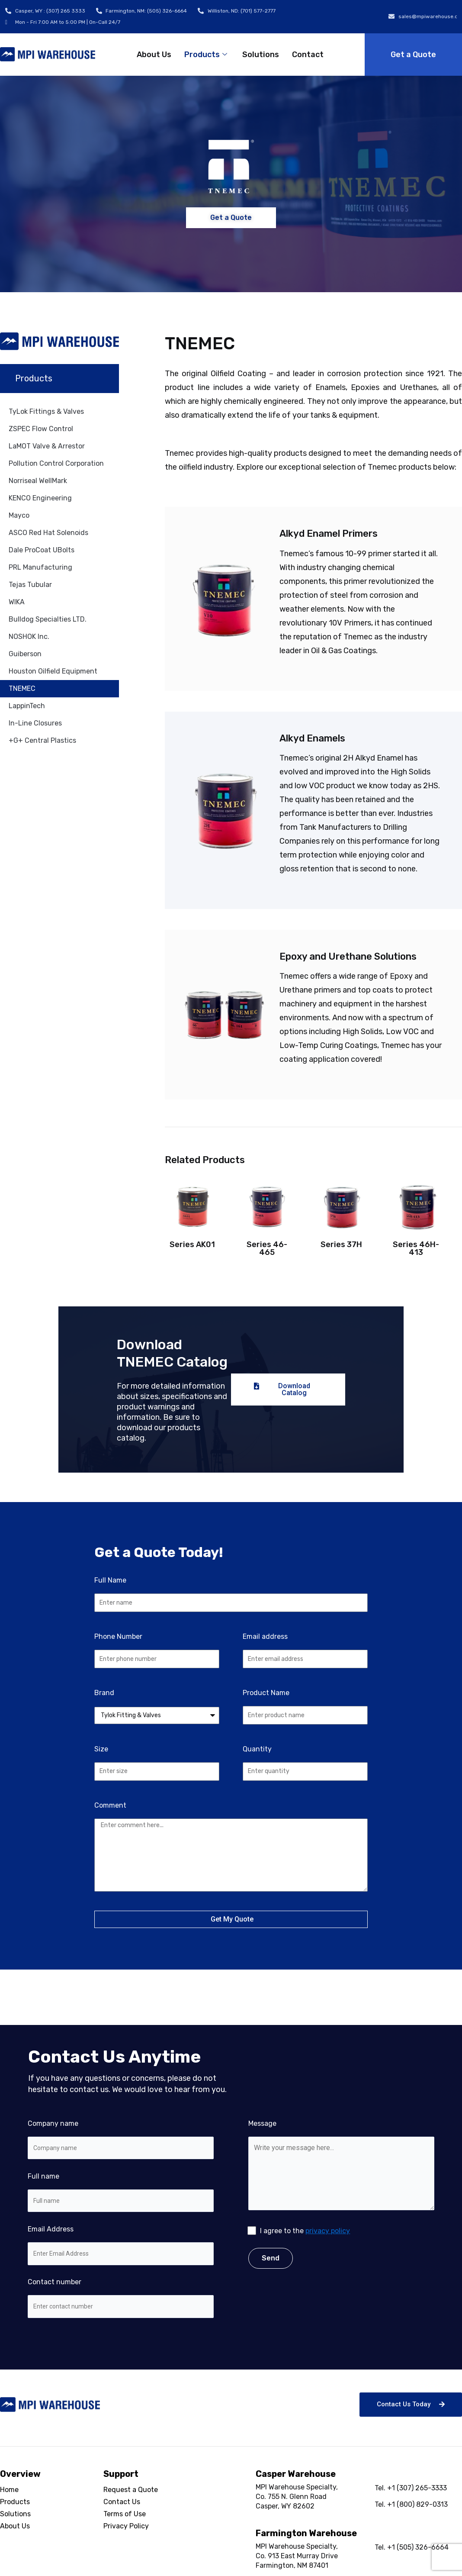 The width and height of the screenshot is (462, 2576). What do you see at coordinates (265, 1636) in the screenshot?
I see `Email address` at bounding box center [265, 1636].